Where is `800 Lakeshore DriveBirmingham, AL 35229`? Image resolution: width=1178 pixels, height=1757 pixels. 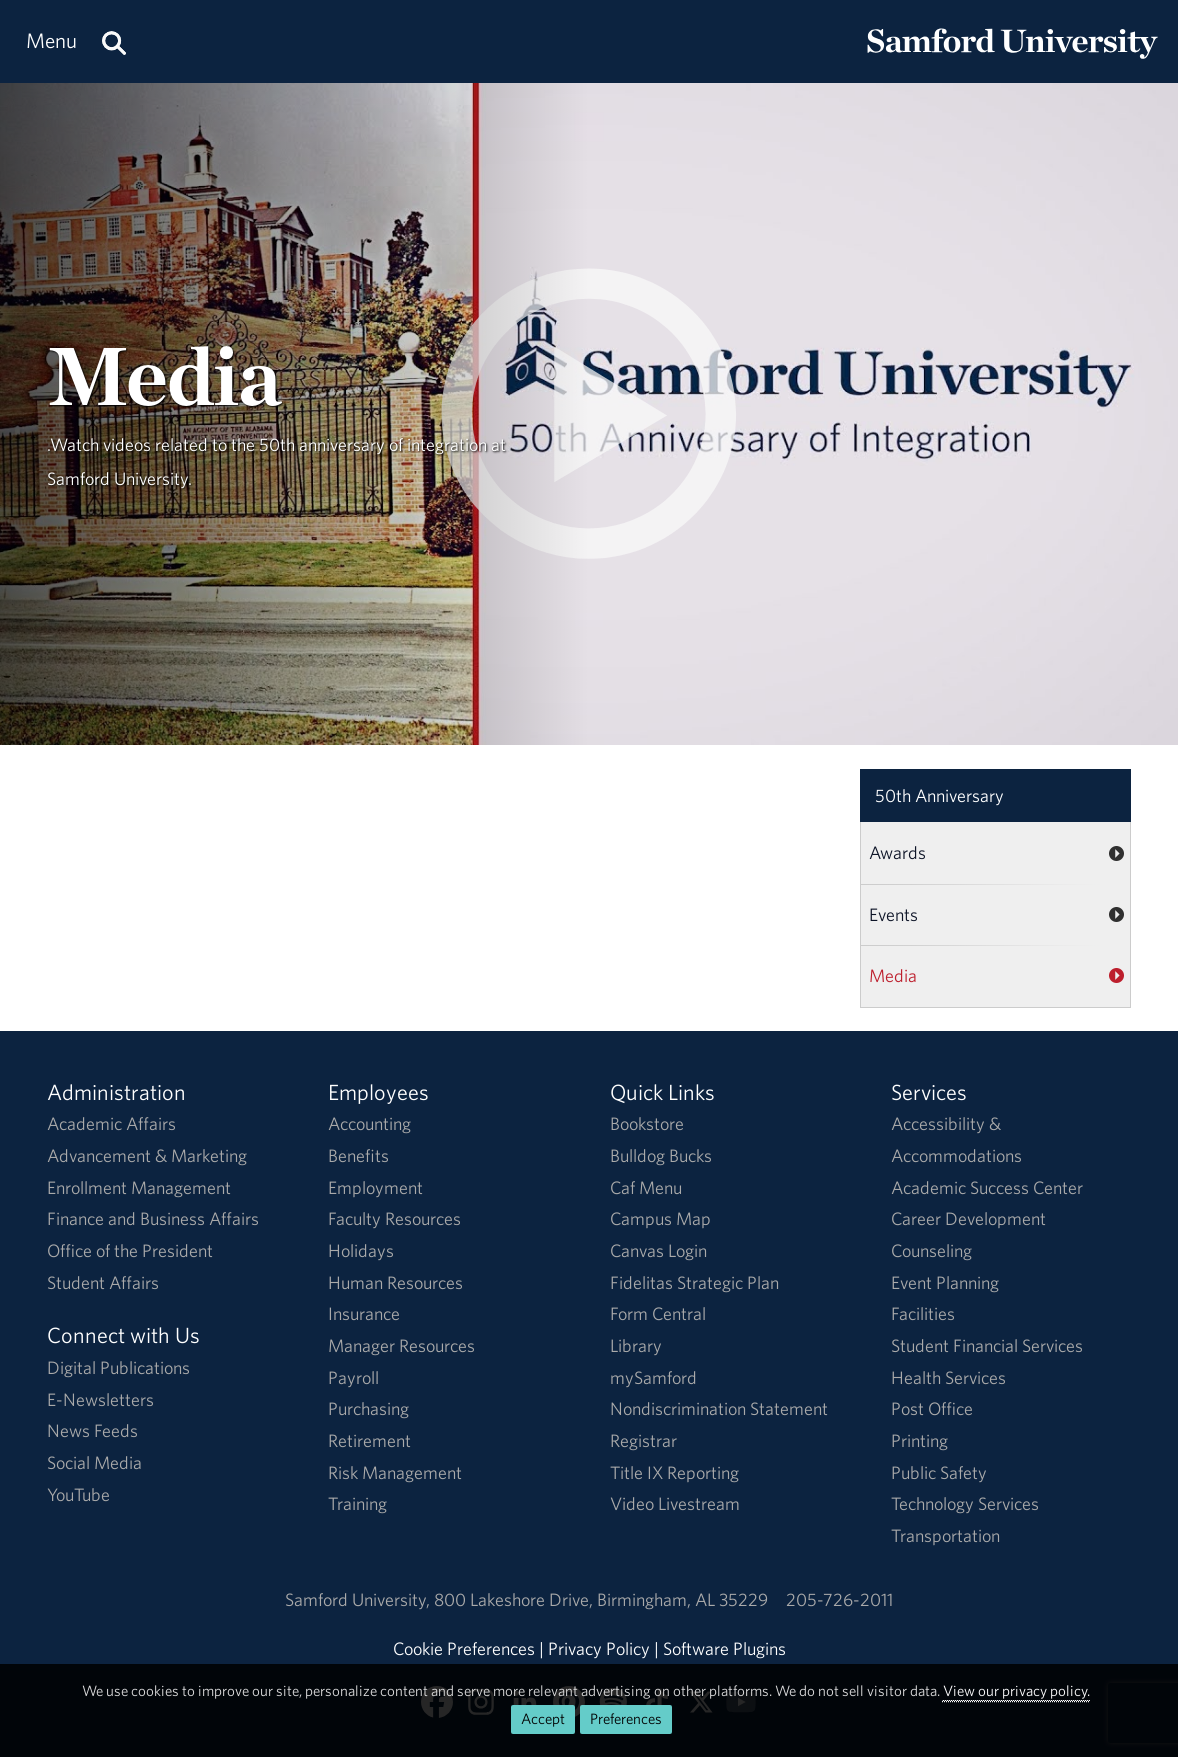 800 Lakeshore DriveBirmingham, AL 35229 is located at coordinates (601, 1599).